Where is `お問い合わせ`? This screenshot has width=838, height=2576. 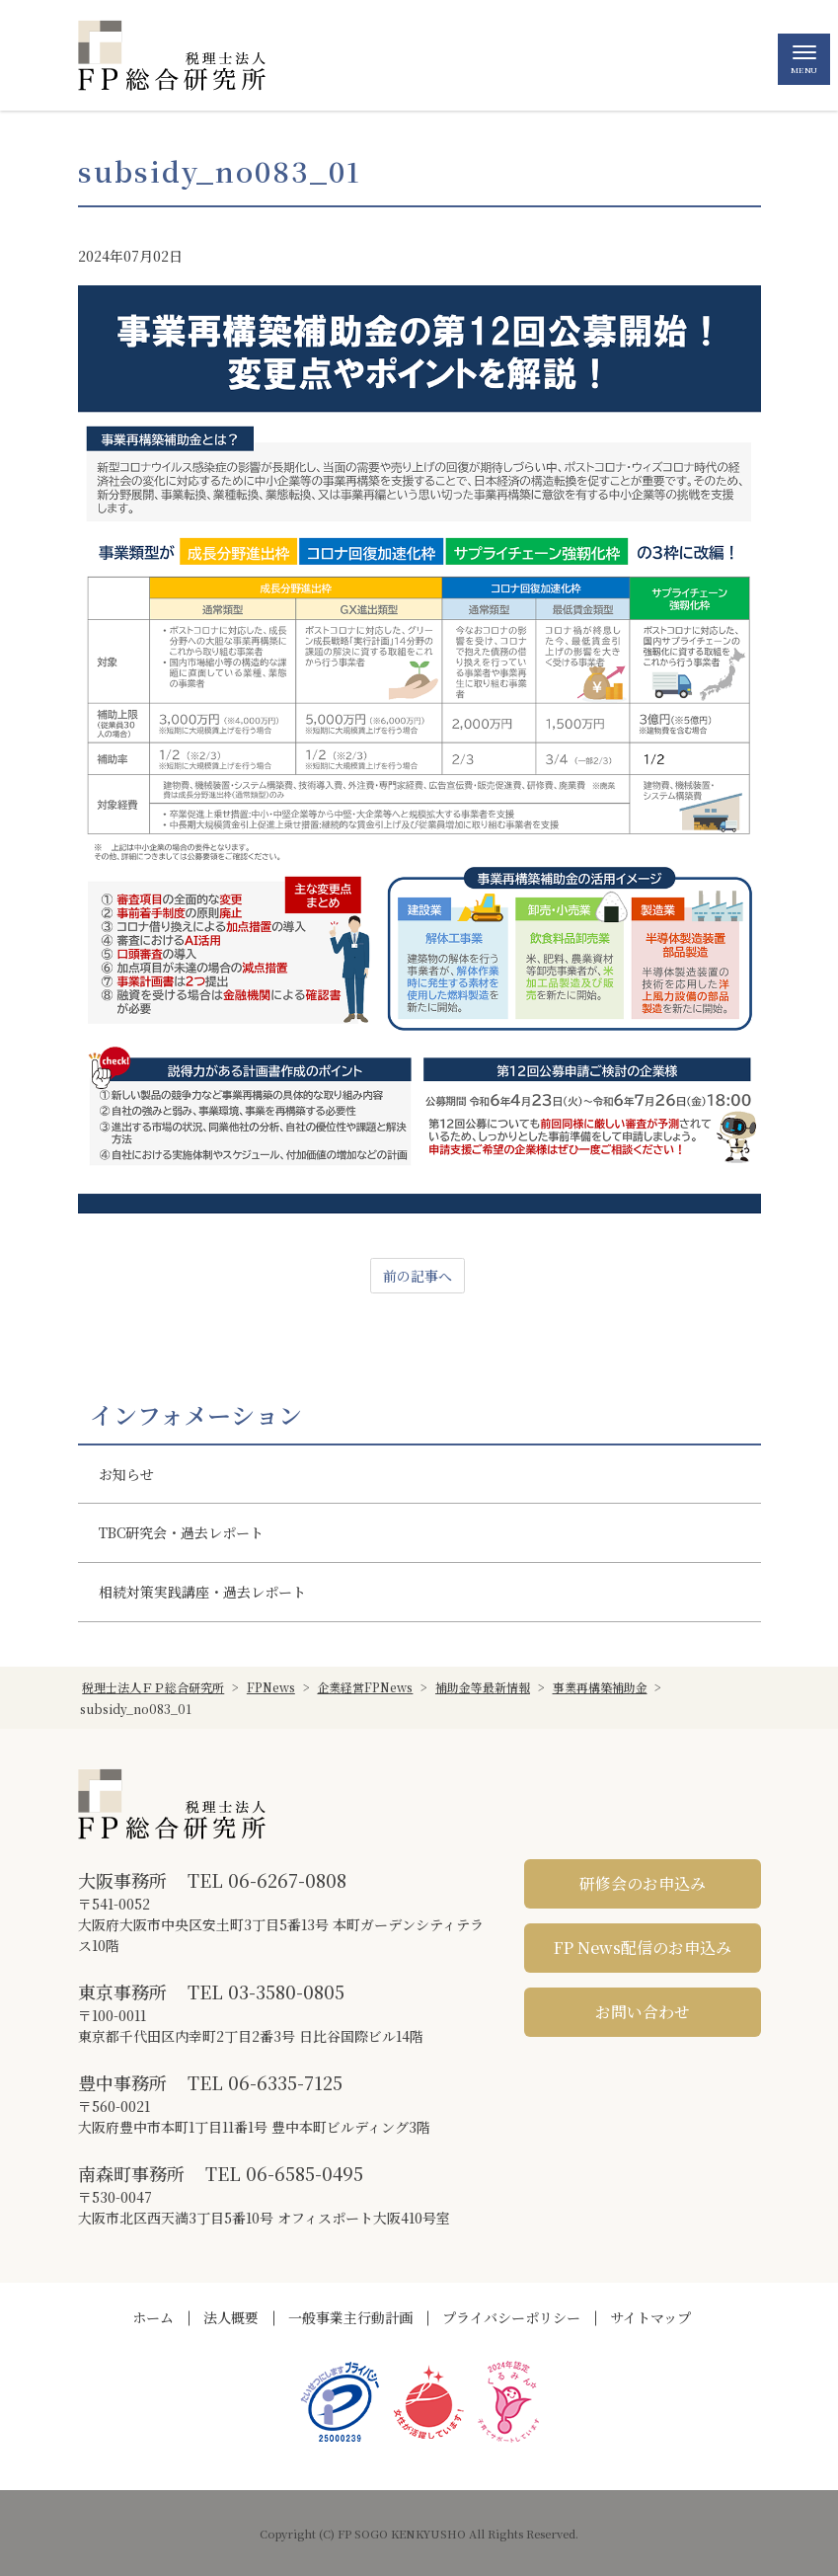 お問い合わせ is located at coordinates (642, 2011).